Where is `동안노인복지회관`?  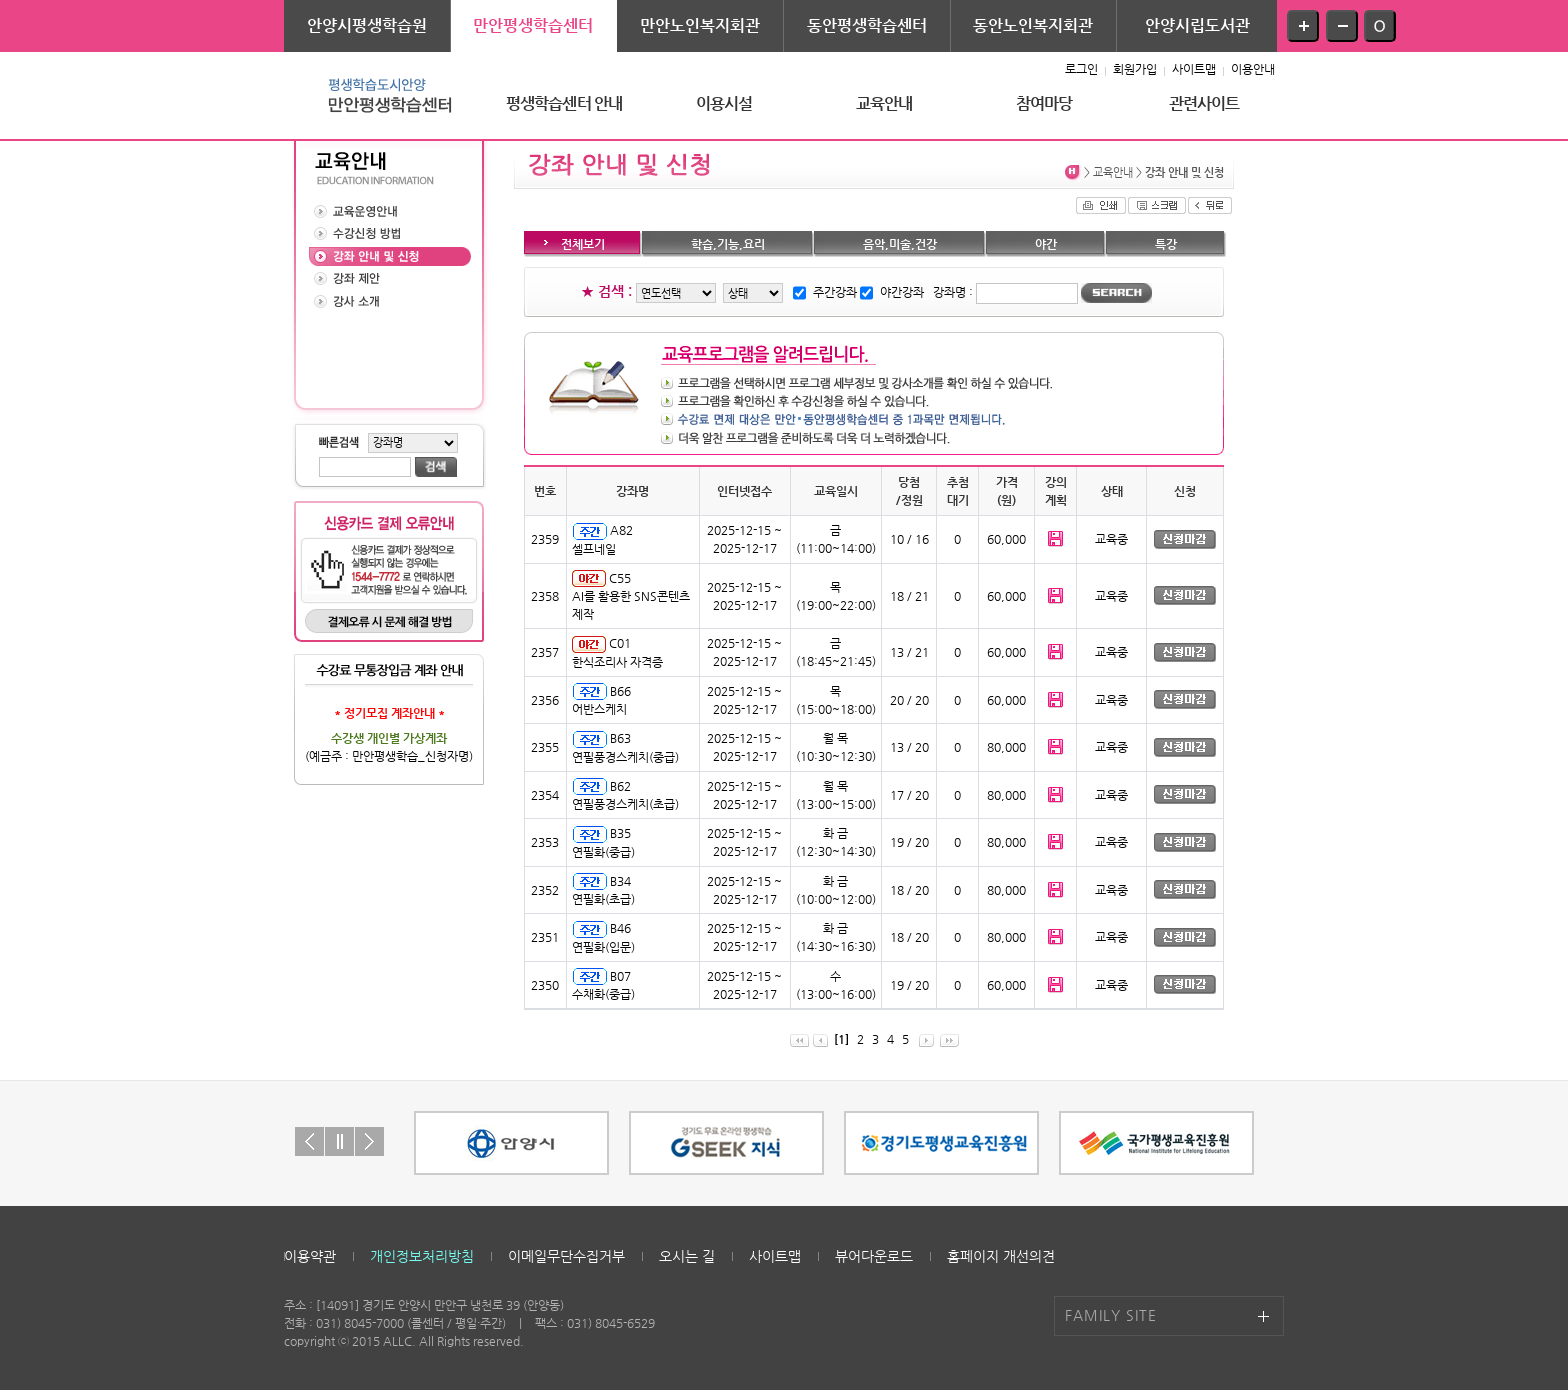
동안노인복지회관 is located at coordinates (1033, 25).